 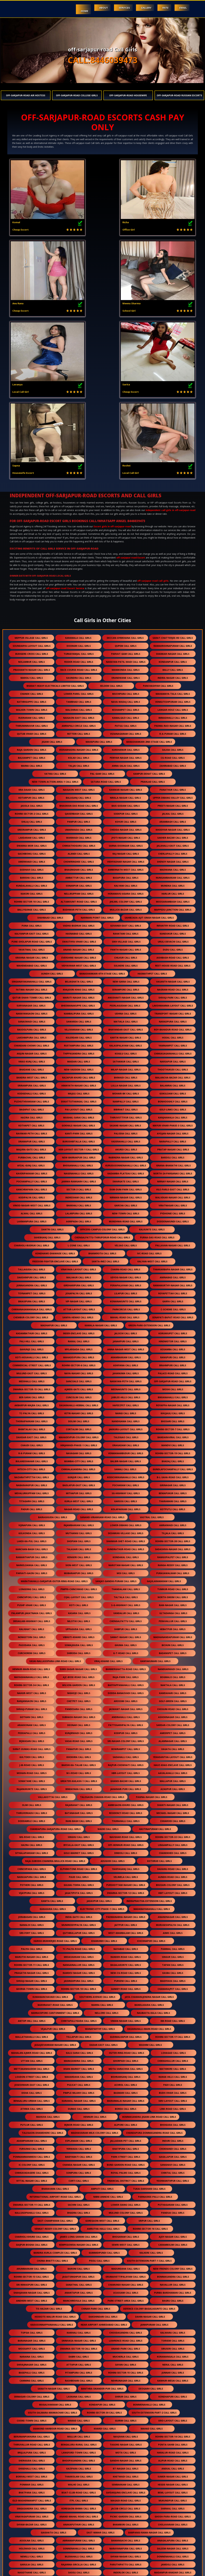 What do you see at coordinates (31, 827) in the screenshot?
I see `fatima-nagar call girls` at bounding box center [31, 827].